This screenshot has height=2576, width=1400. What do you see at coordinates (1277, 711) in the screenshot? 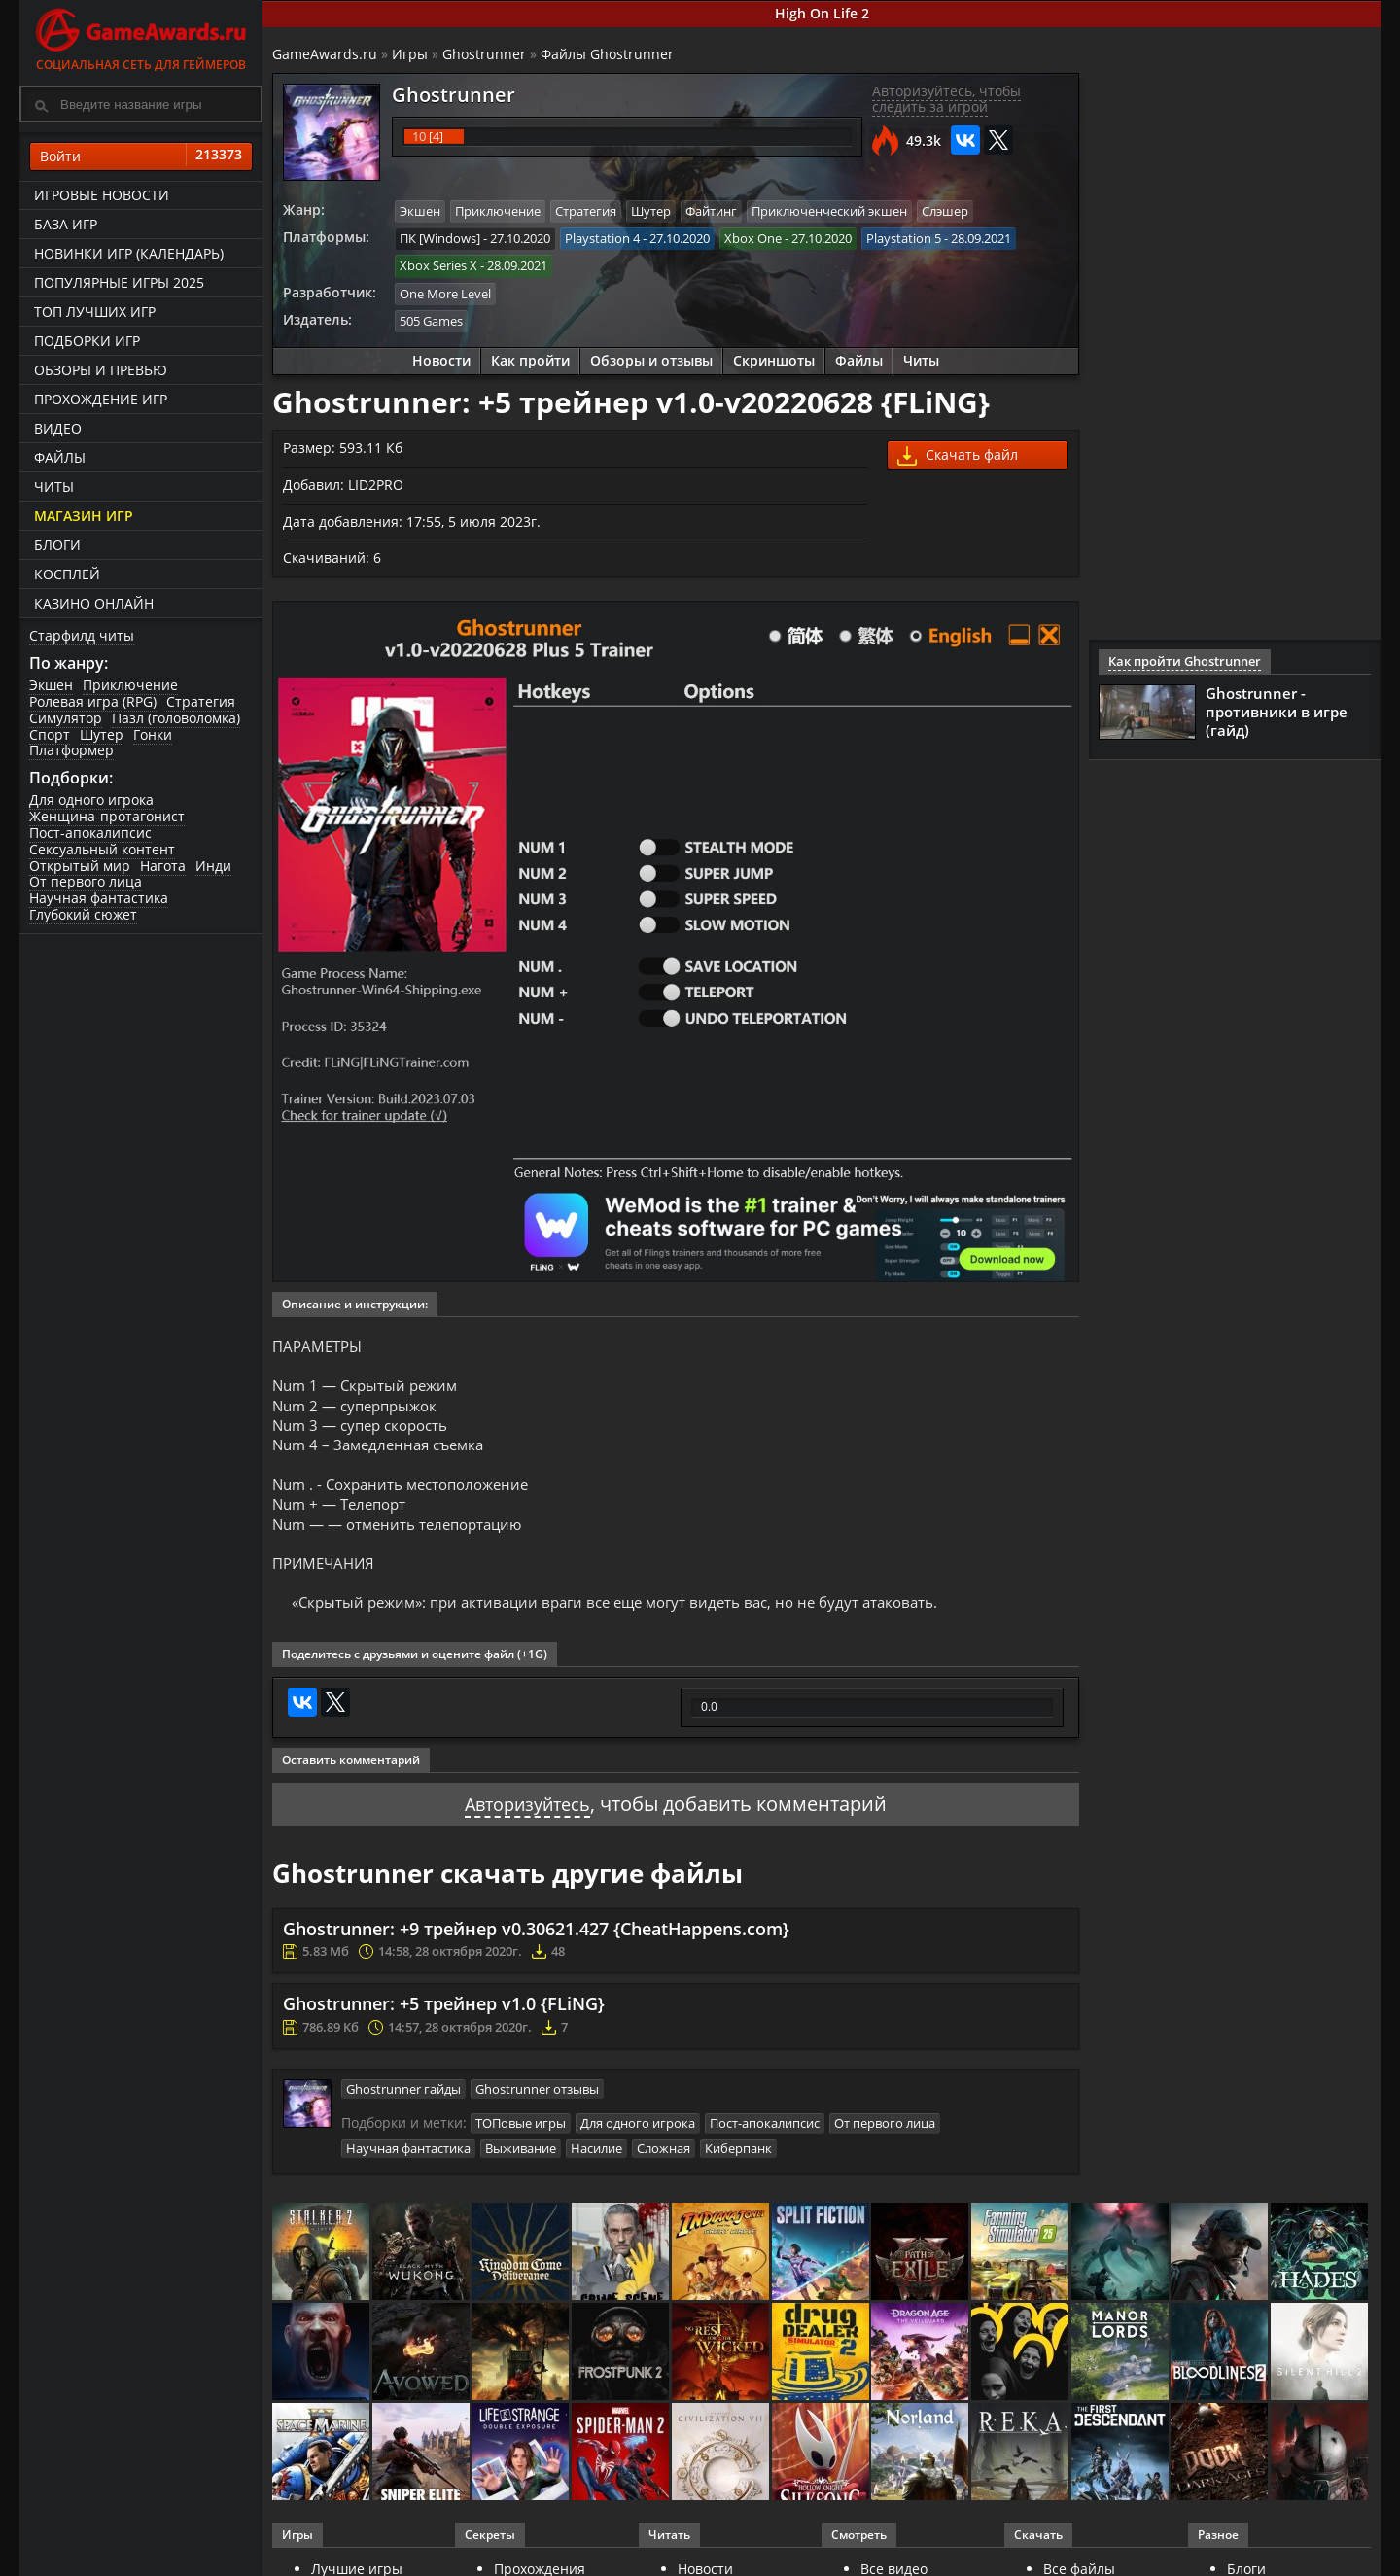
I see `Ghostrunner - противники в игре (гайд)` at bounding box center [1277, 711].